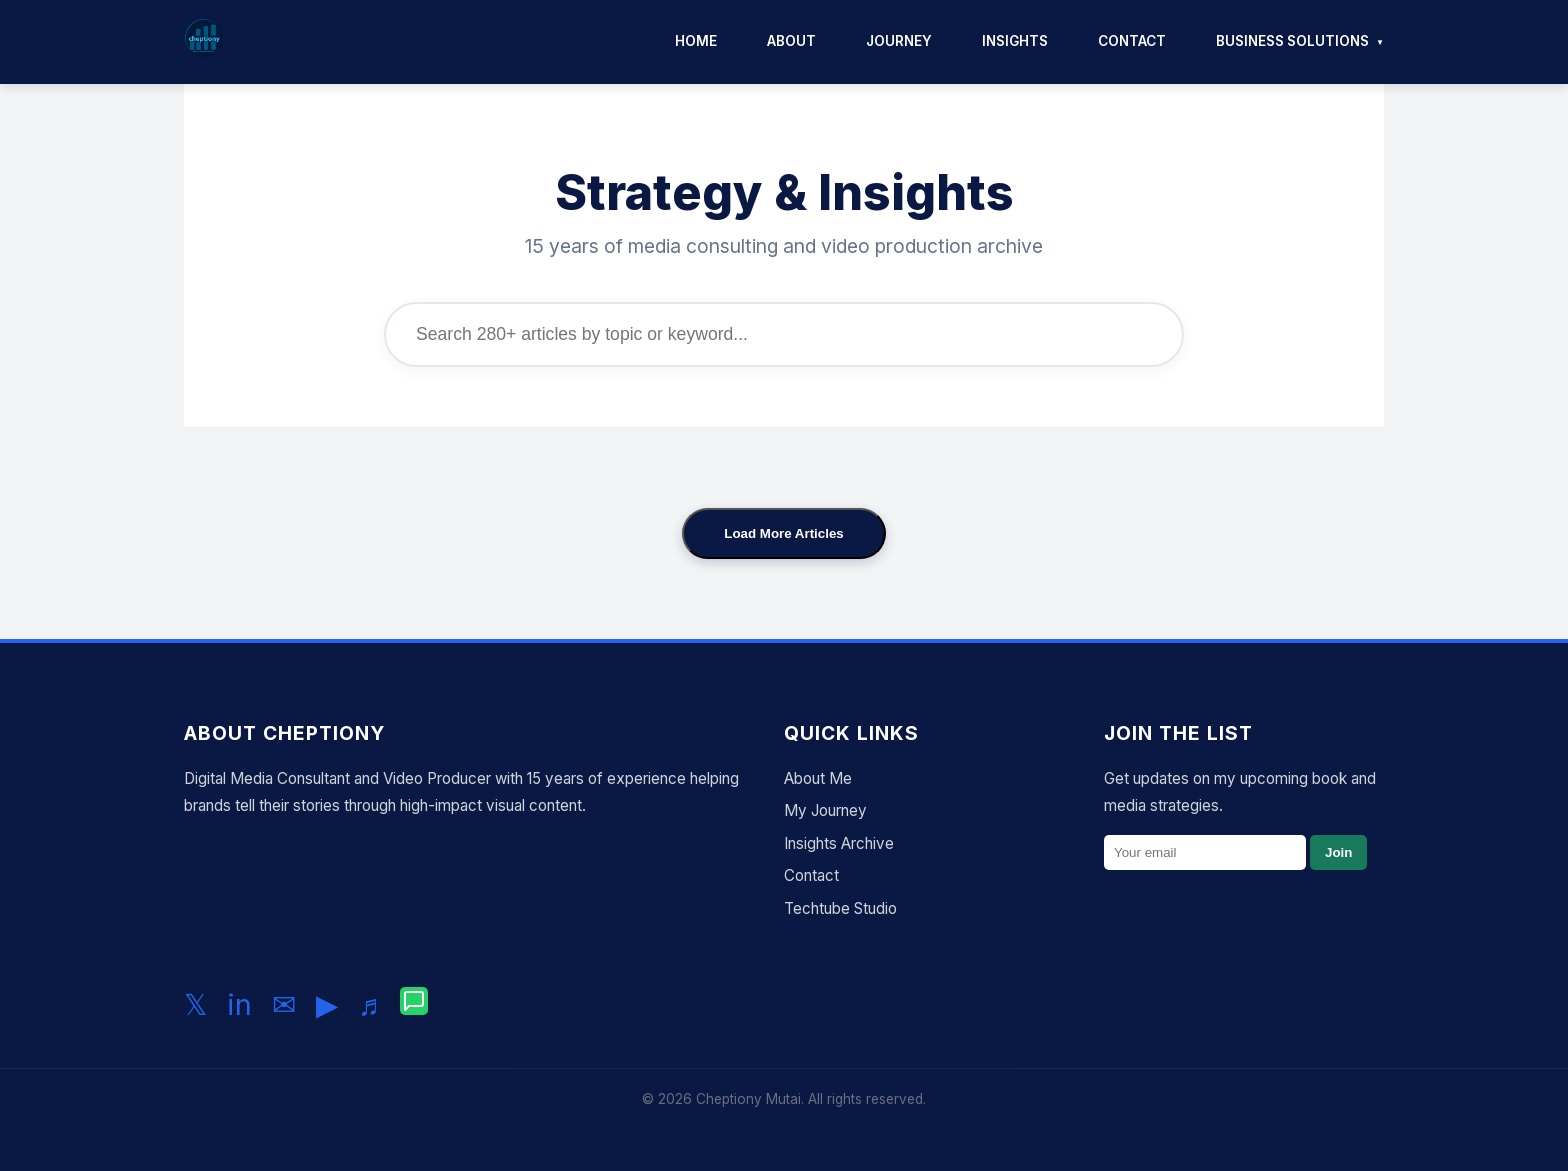  Describe the element at coordinates (840, 908) in the screenshot. I see `Techtube Studio` at that location.